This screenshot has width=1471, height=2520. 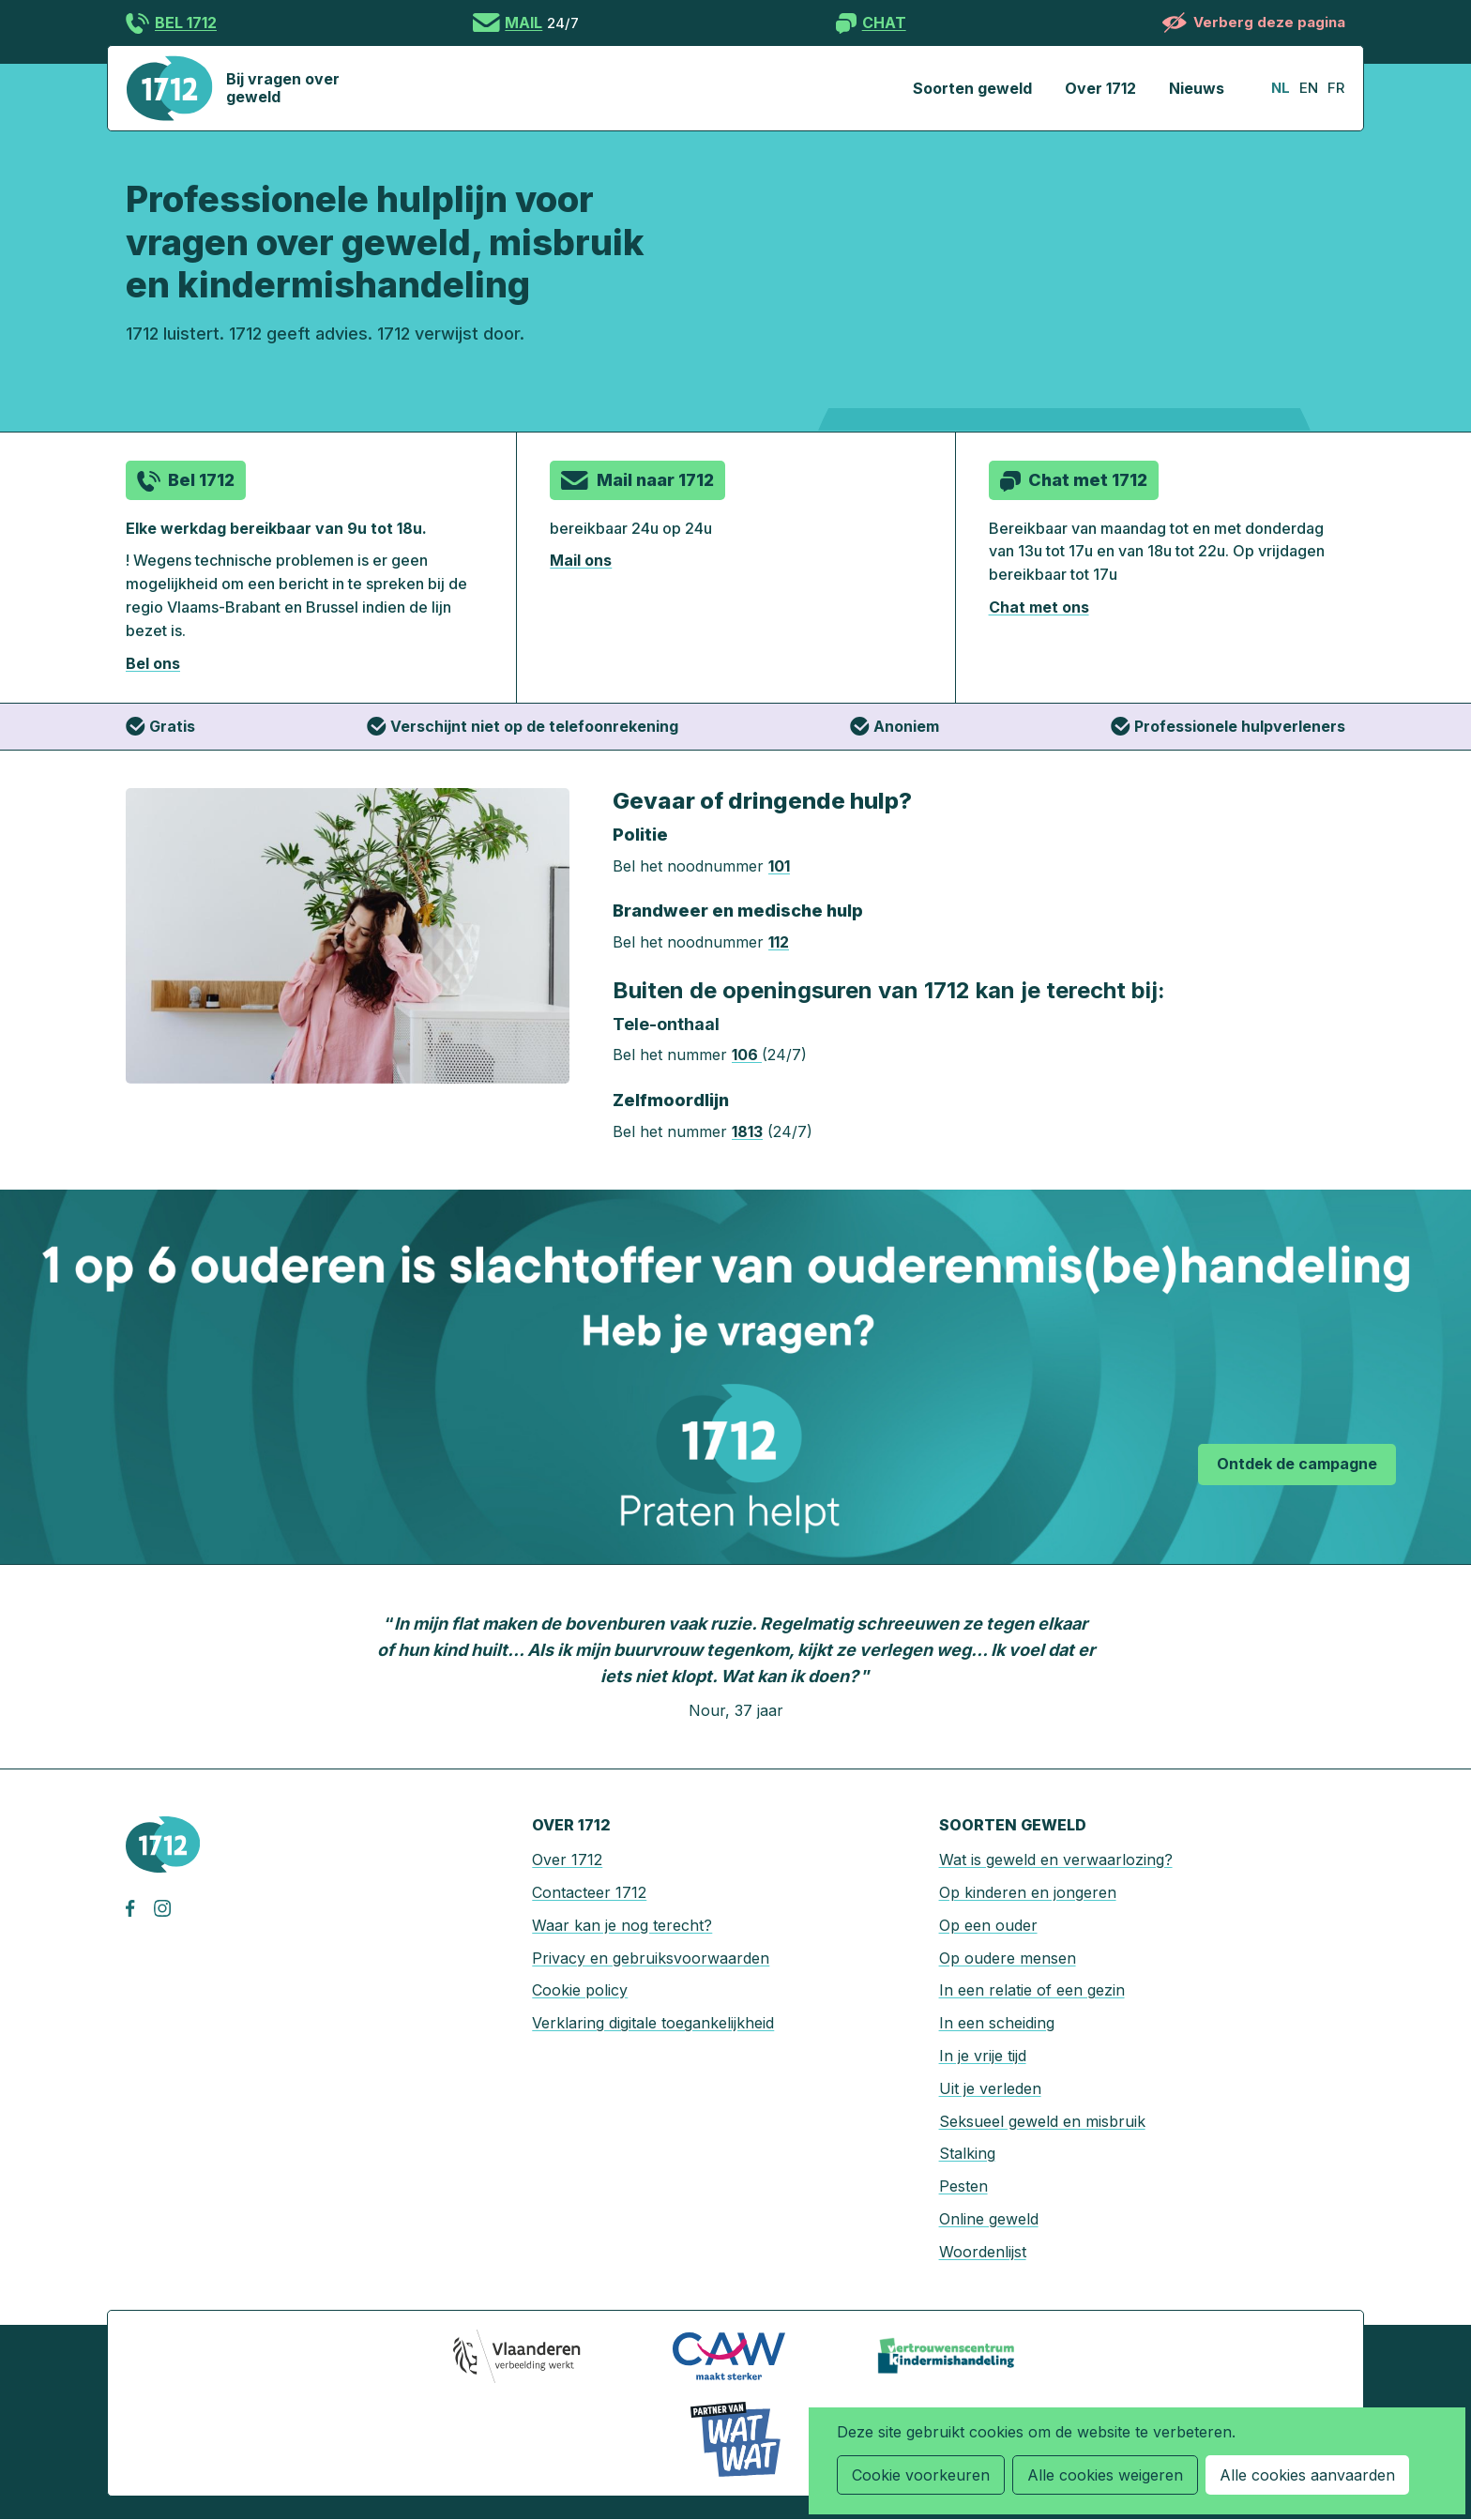 I want to click on Chat met 1712, so click(x=1087, y=480).